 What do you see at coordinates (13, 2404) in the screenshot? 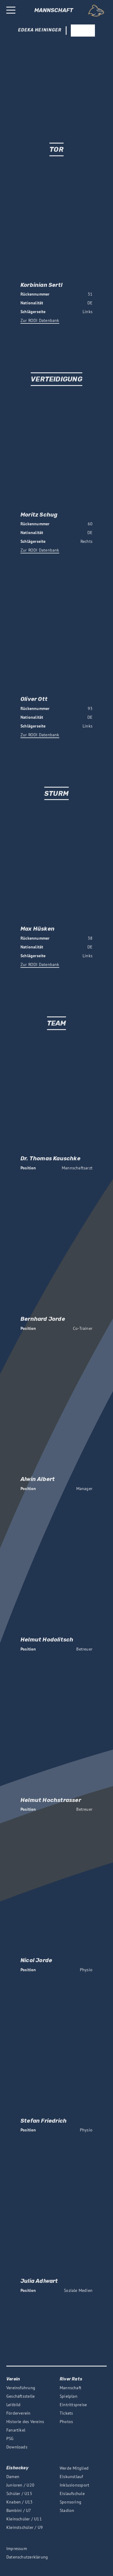
I see `Leitbild` at bounding box center [13, 2404].